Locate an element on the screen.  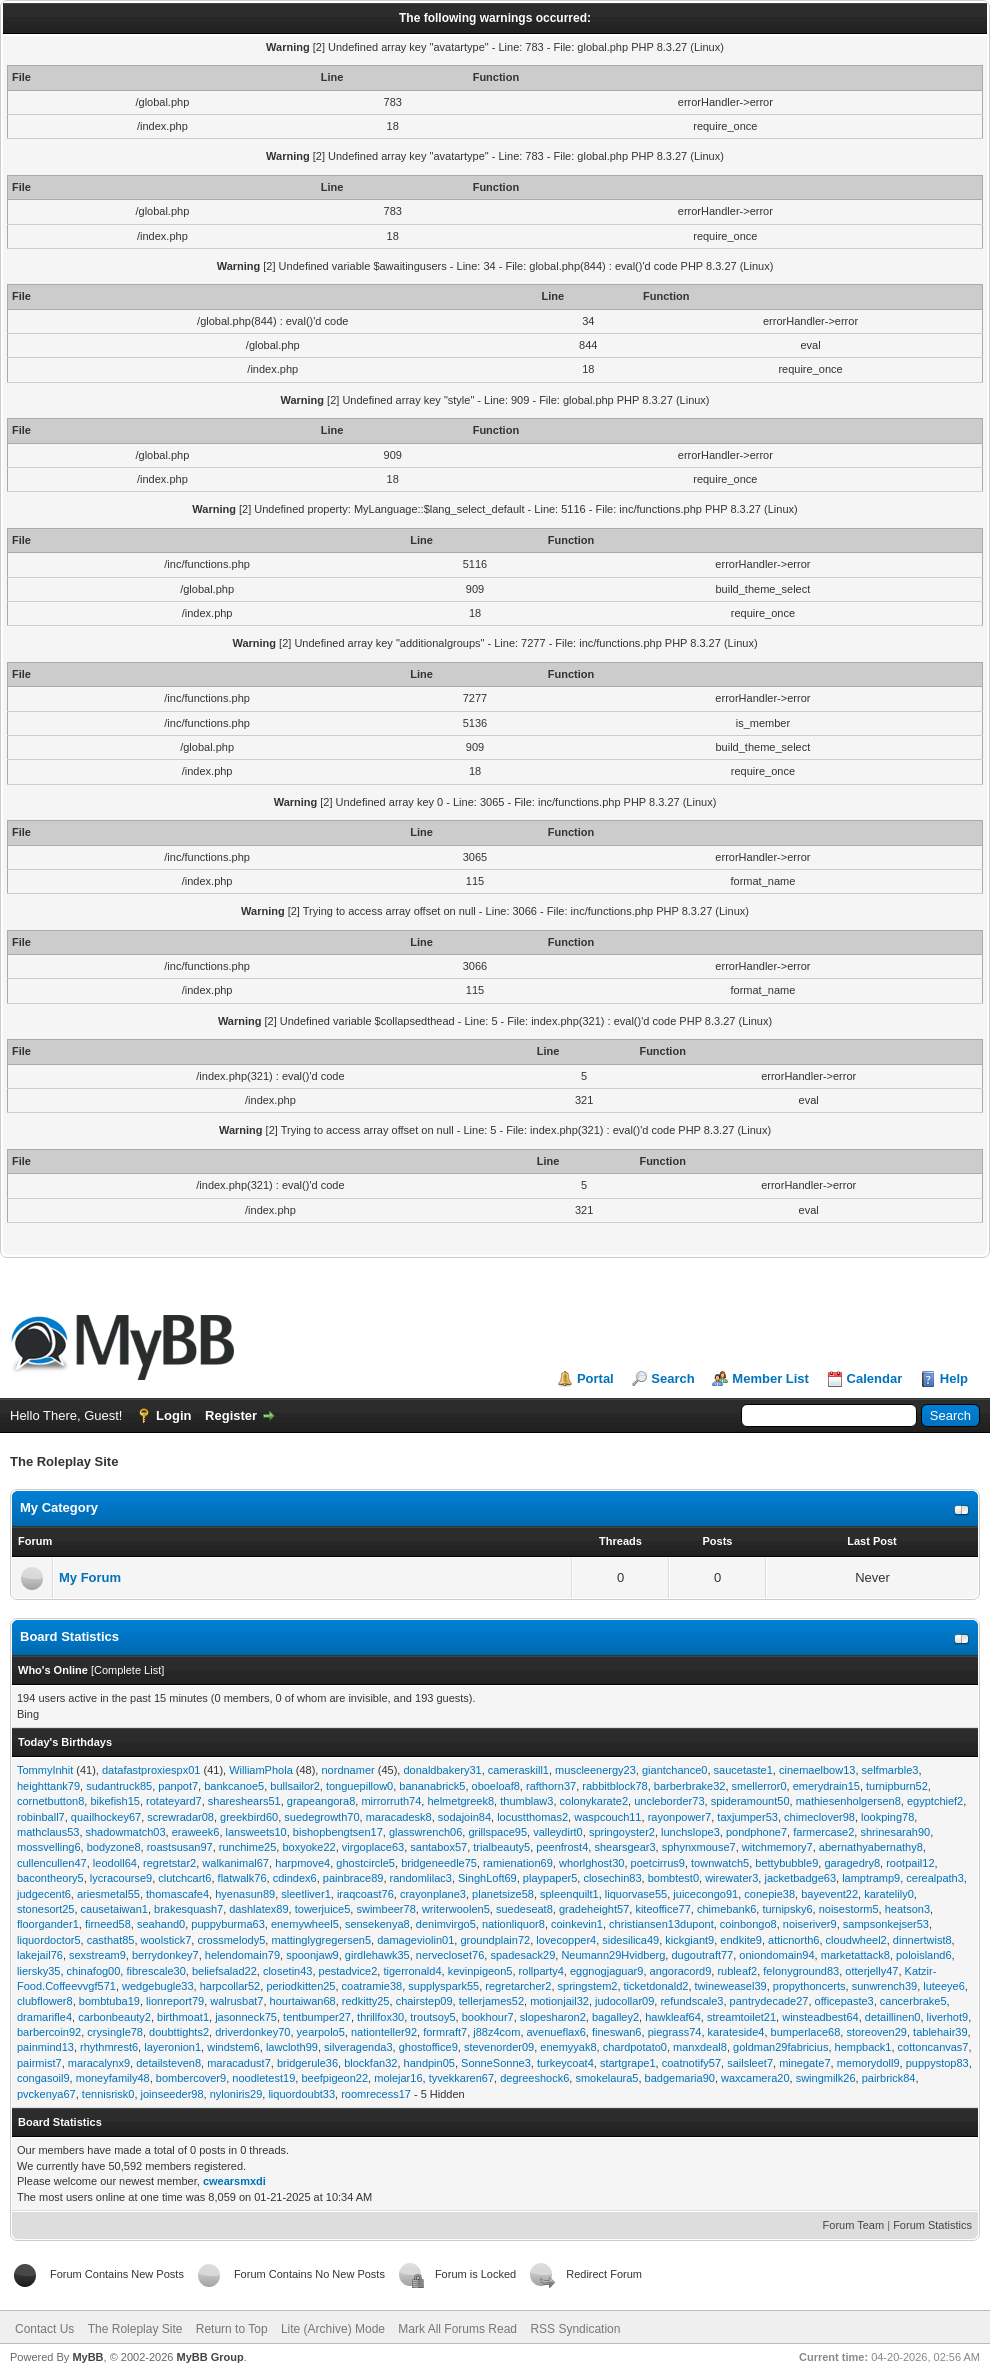
sampsonkejser53 is located at coordinates (886, 1924).